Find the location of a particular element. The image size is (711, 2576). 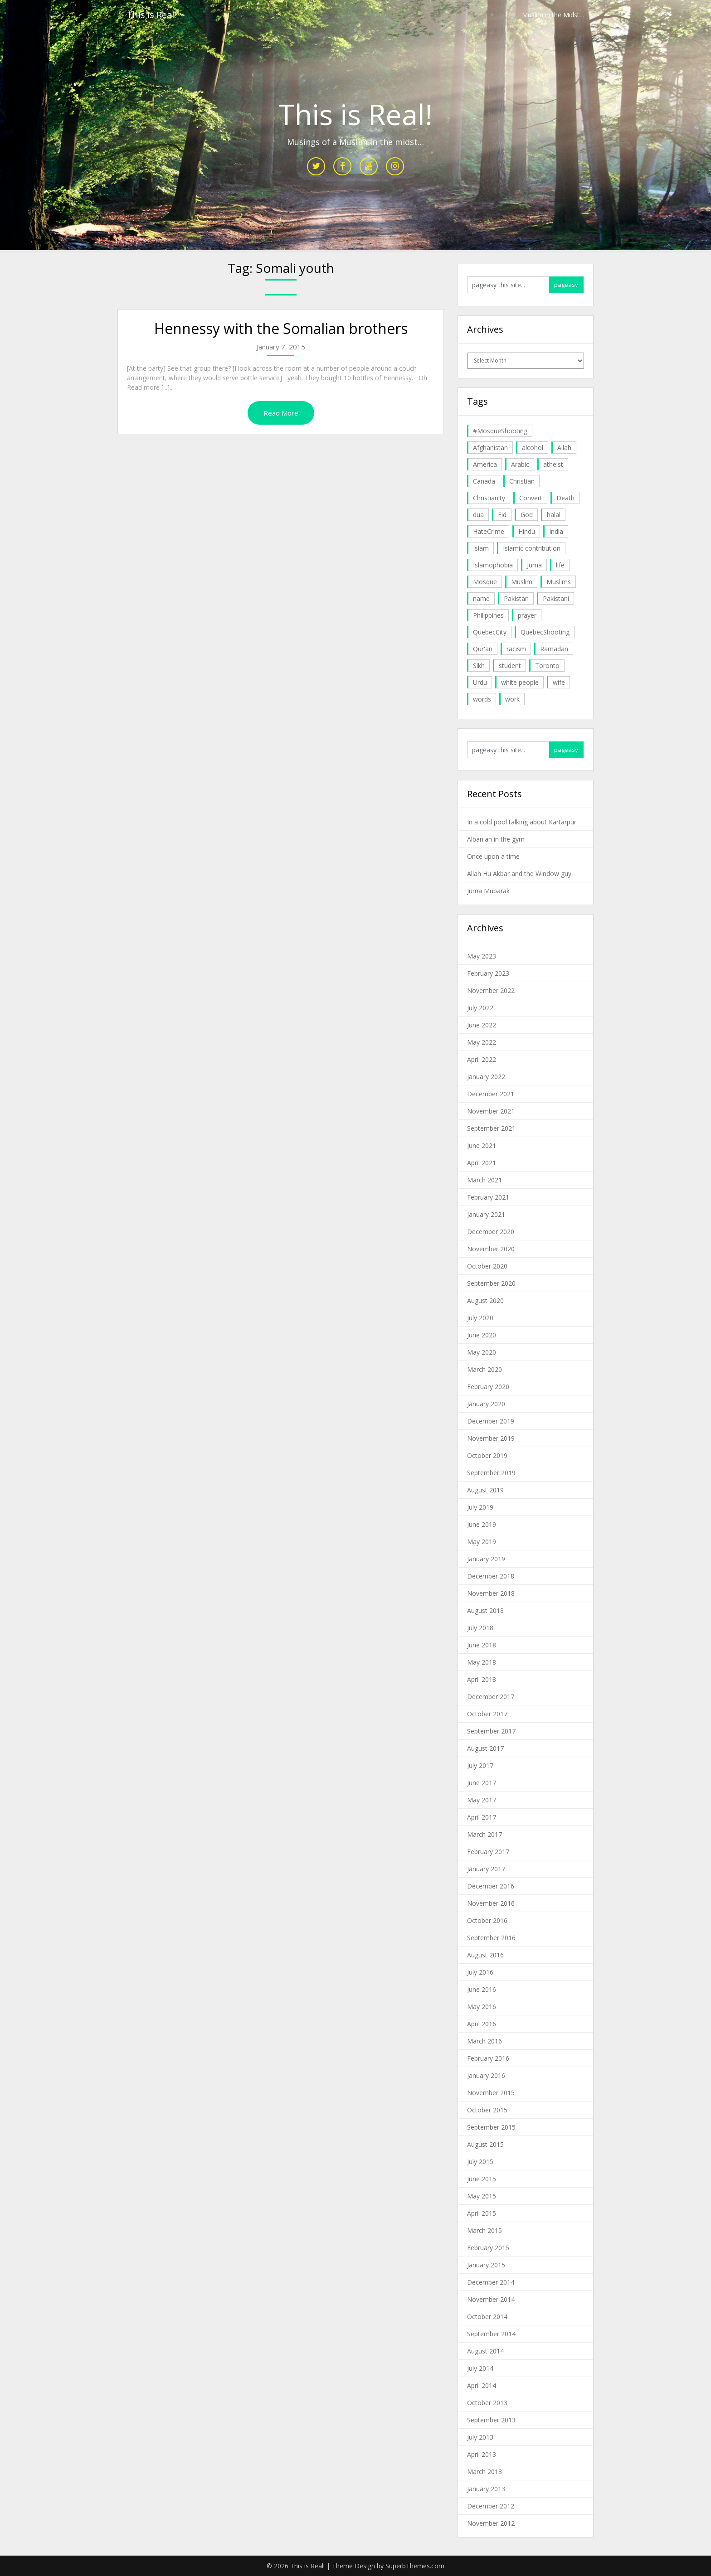

atheist [atheist (5 items)] is located at coordinates (553, 464).